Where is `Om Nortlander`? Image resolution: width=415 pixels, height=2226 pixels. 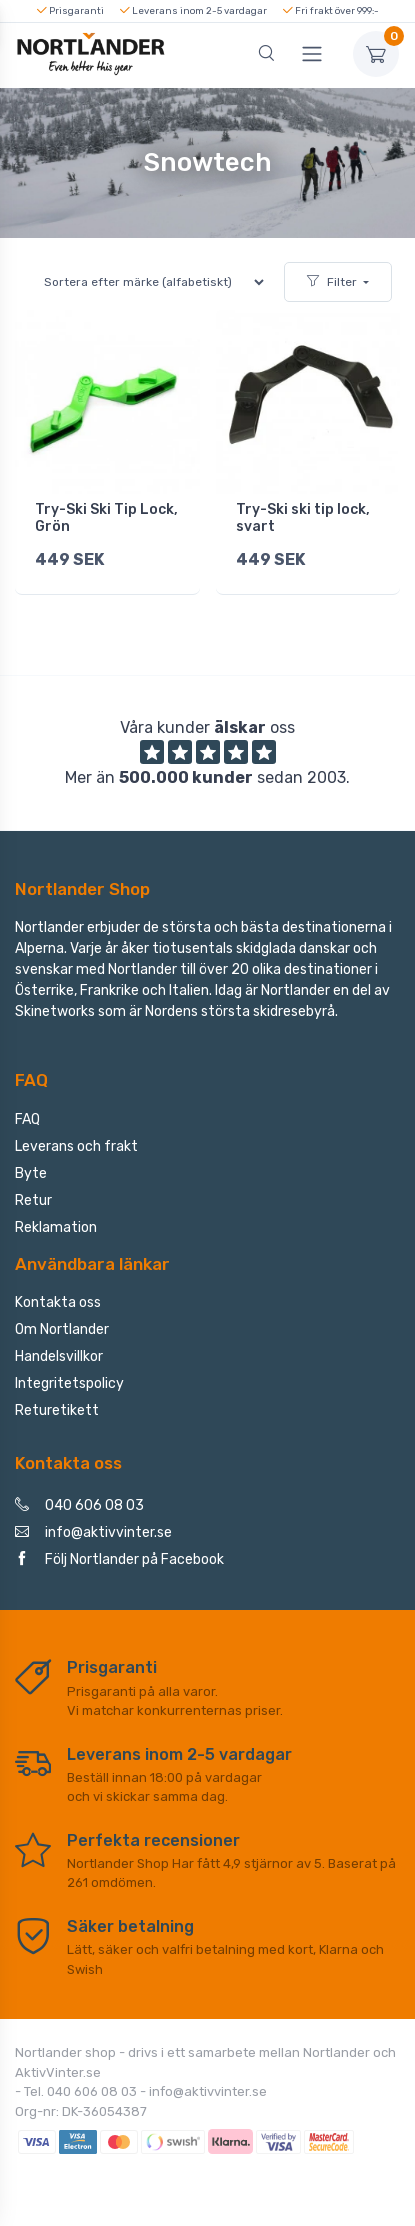
Om Nortlander is located at coordinates (62, 1329).